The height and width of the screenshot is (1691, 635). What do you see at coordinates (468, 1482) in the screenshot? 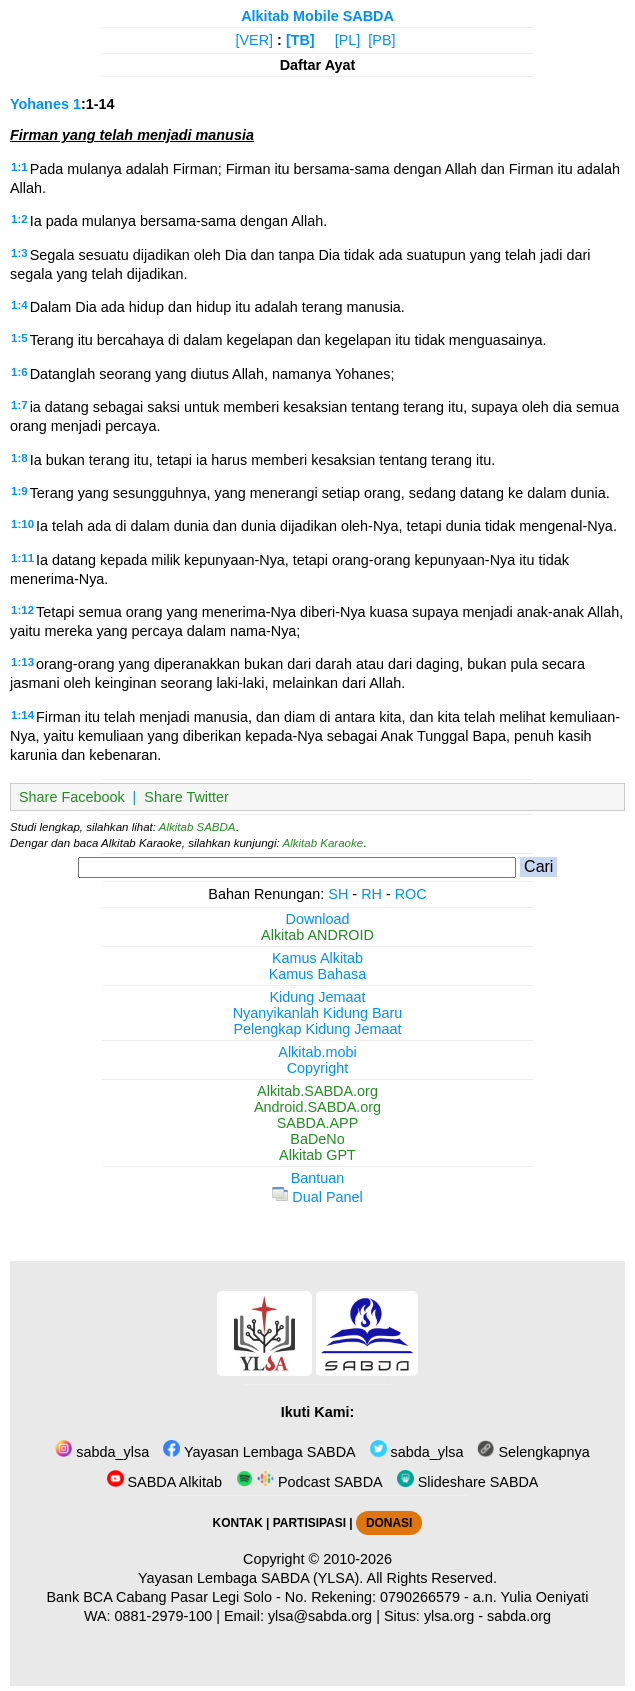
I see `Slideshare SABDA` at bounding box center [468, 1482].